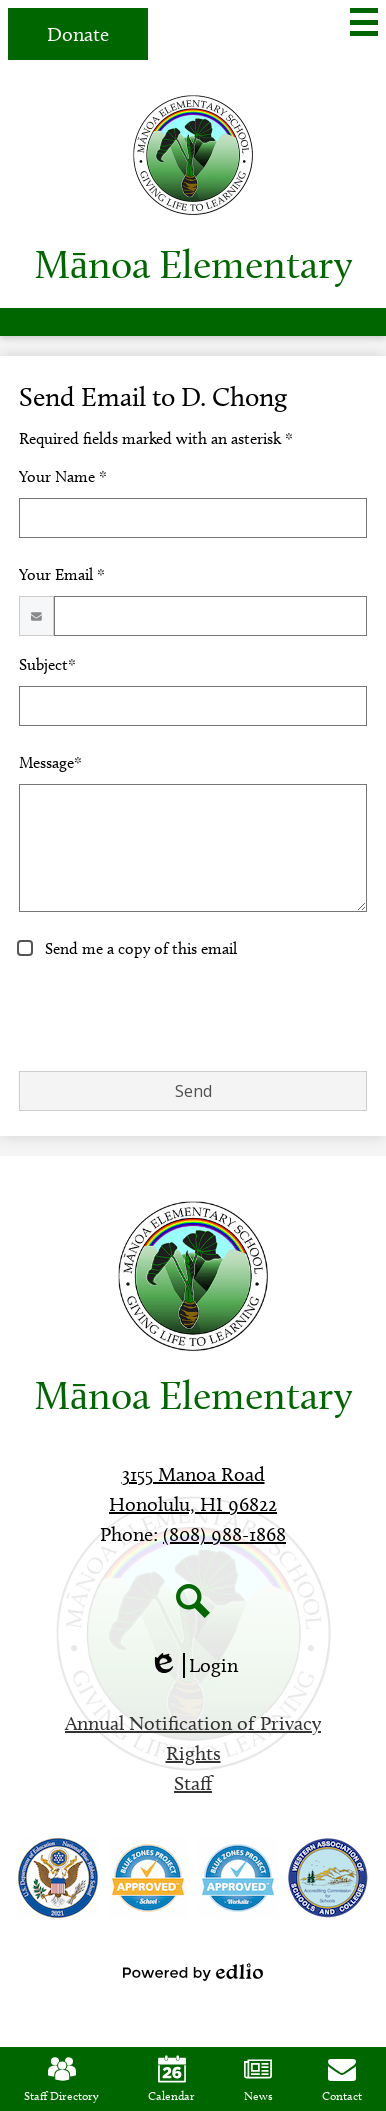 Image resolution: width=386 pixels, height=2111 pixels. What do you see at coordinates (171, 1016) in the screenshot?
I see `[presentation]` at bounding box center [171, 1016].